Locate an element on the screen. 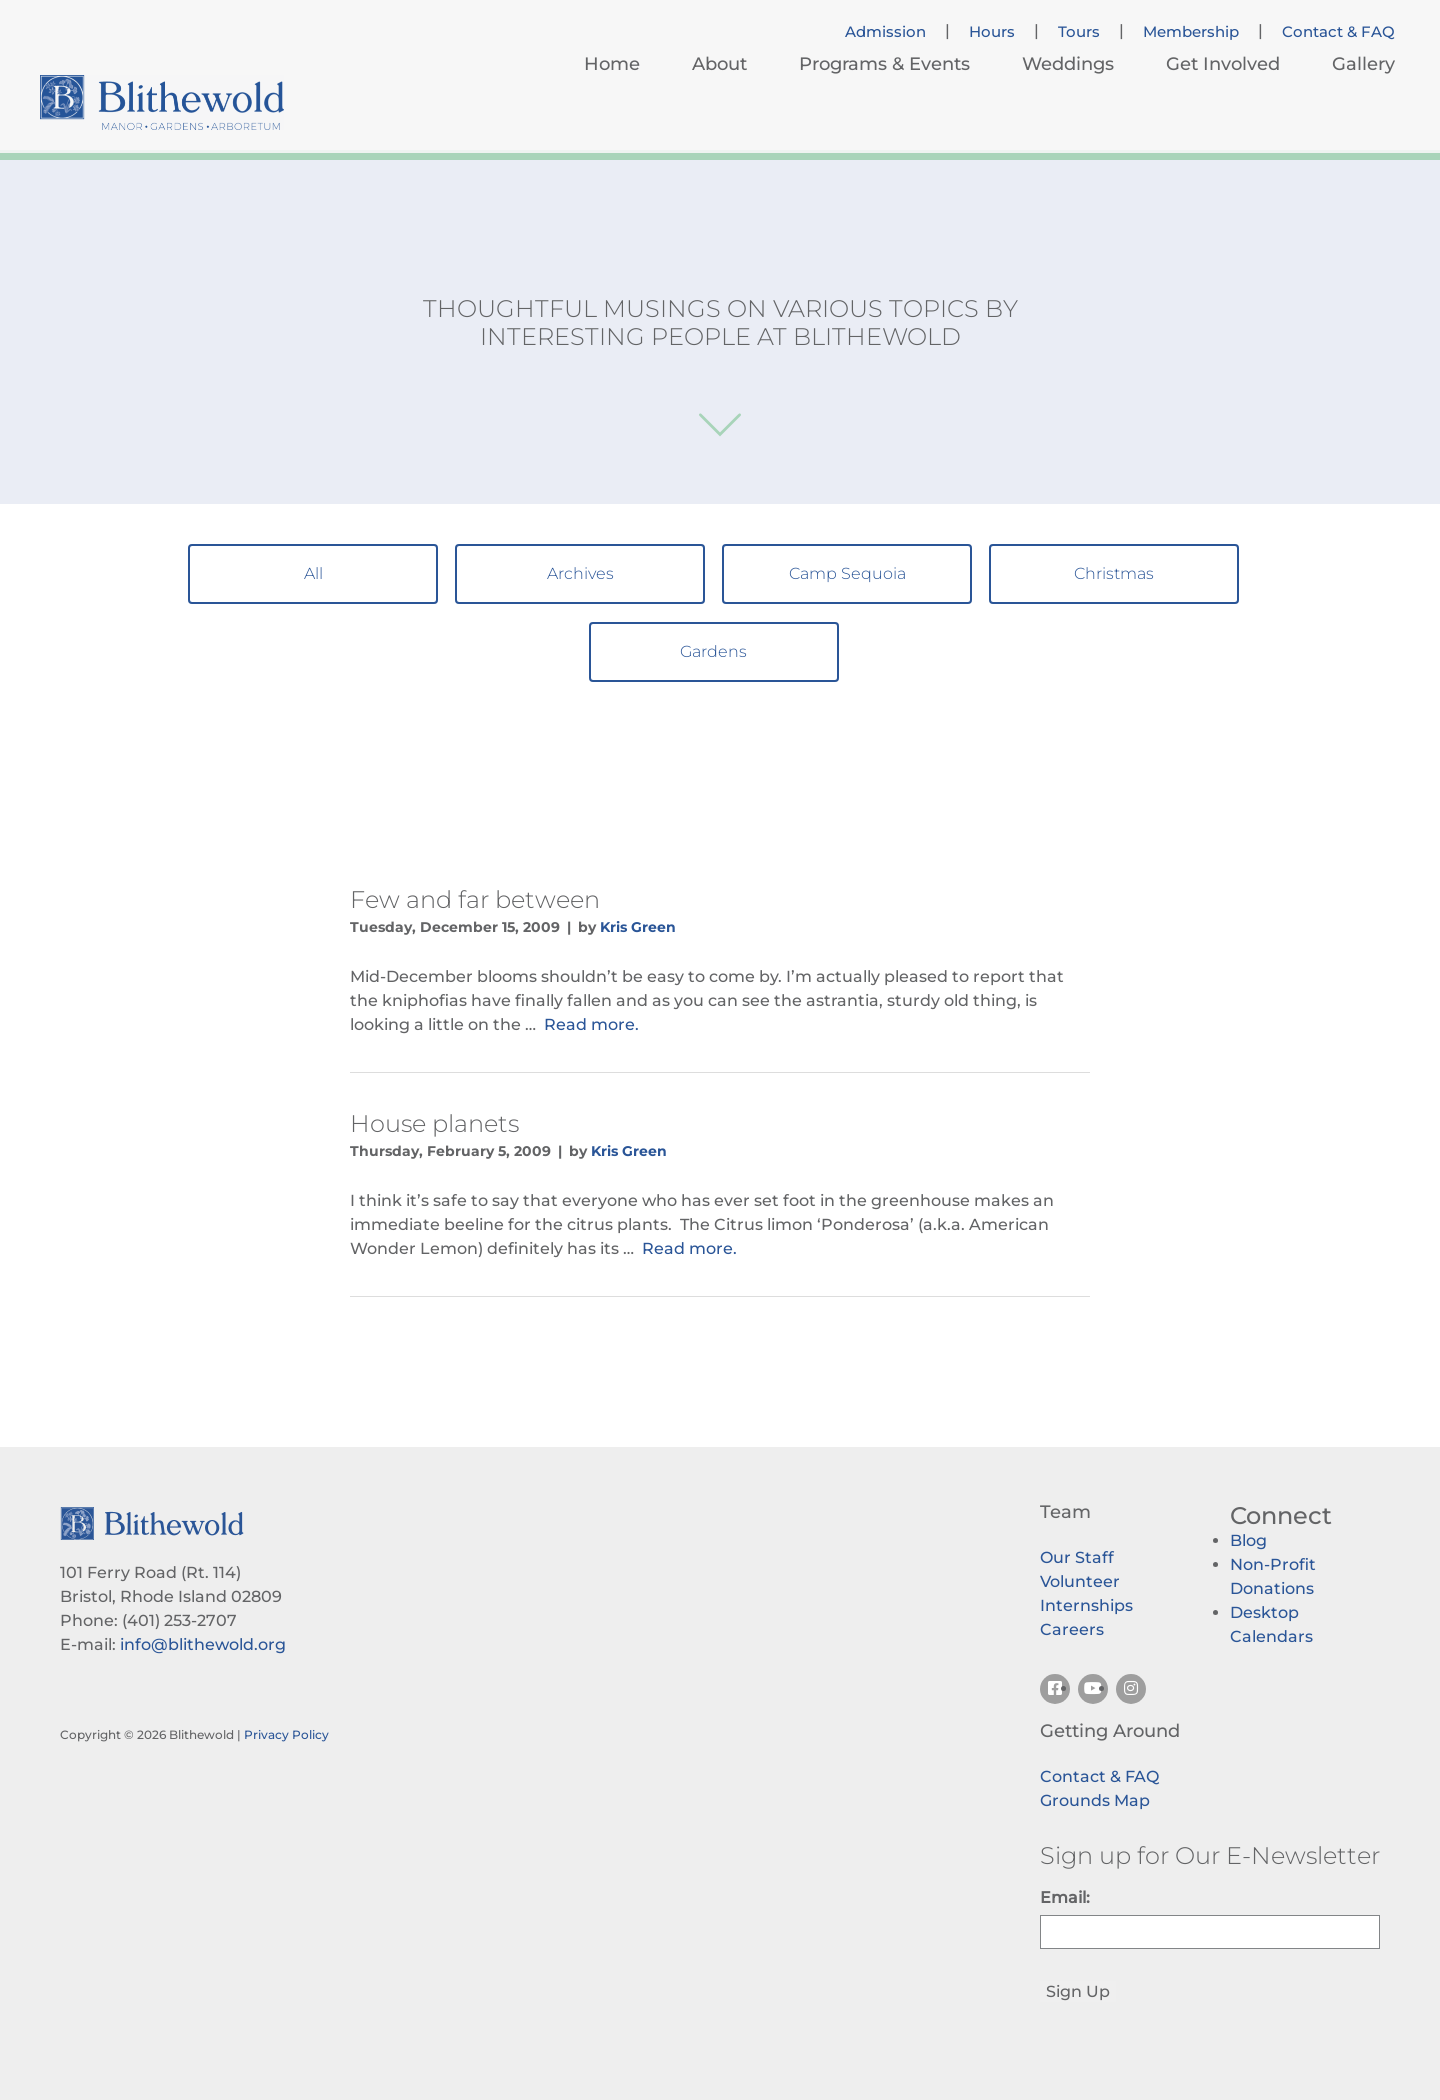 The width and height of the screenshot is (1440, 2100). Get Involved is located at coordinates (1223, 64).